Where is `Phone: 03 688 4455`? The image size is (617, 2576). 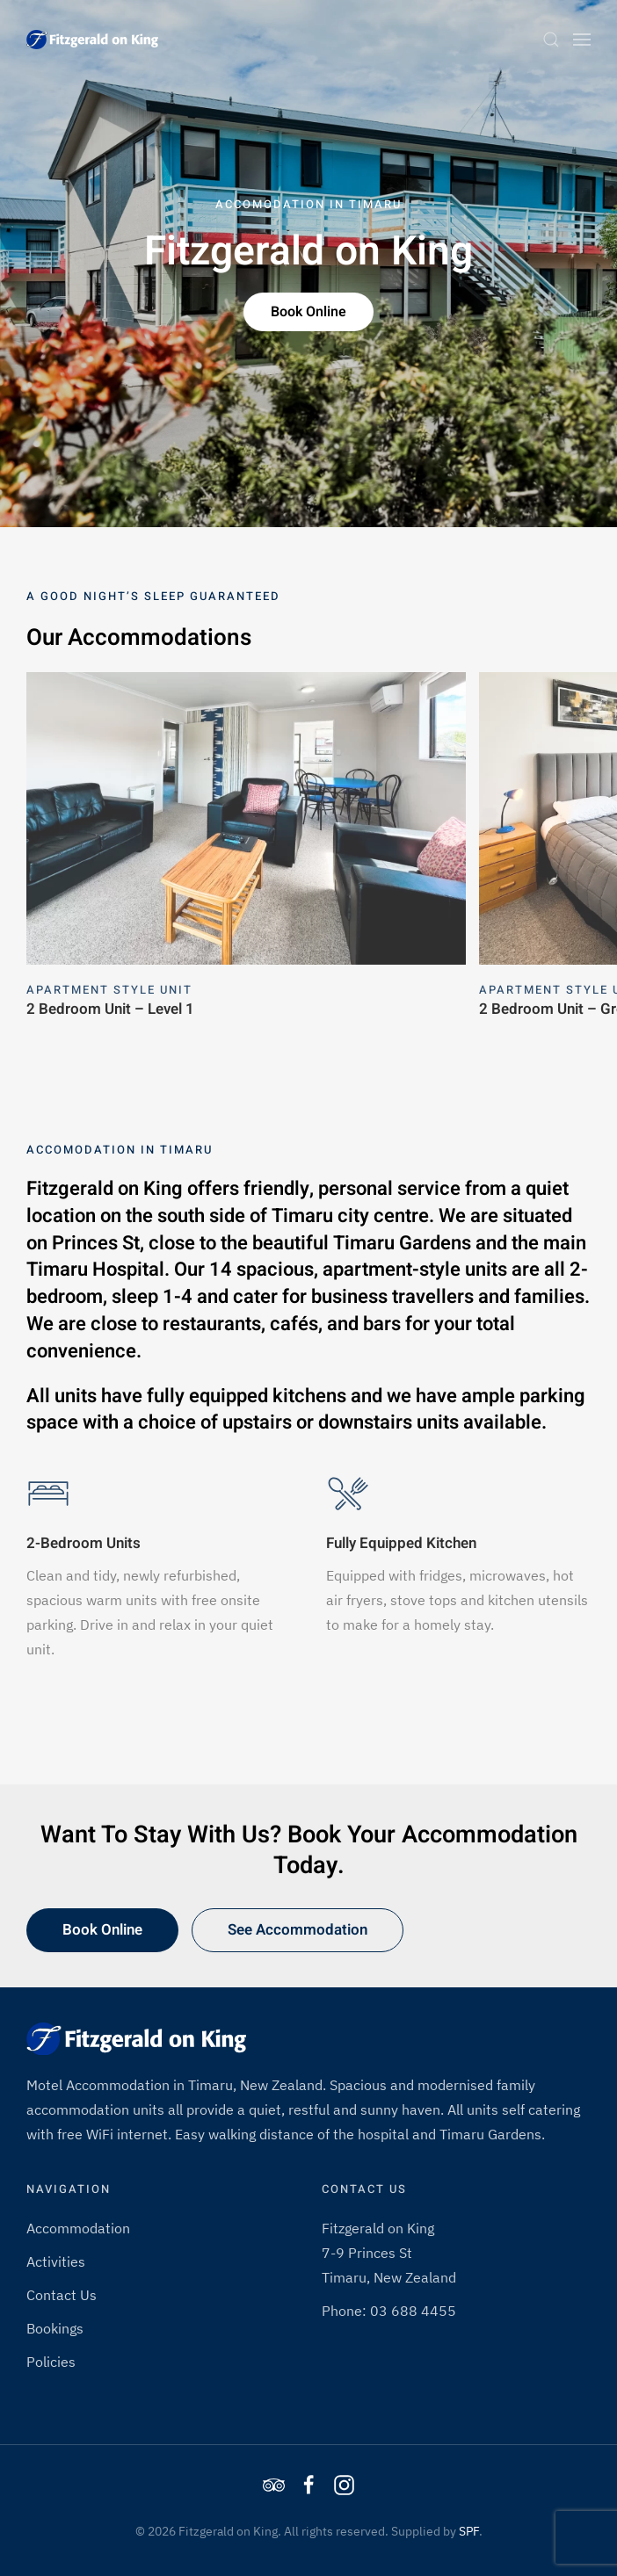 Phone: 03 688 4455 is located at coordinates (389, 2310).